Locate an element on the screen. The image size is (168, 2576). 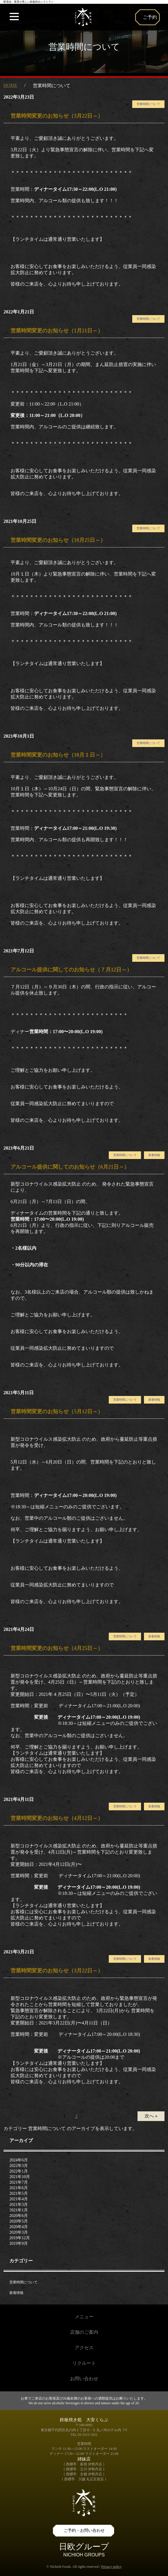
2021年5月 is located at coordinates (18, 2193).